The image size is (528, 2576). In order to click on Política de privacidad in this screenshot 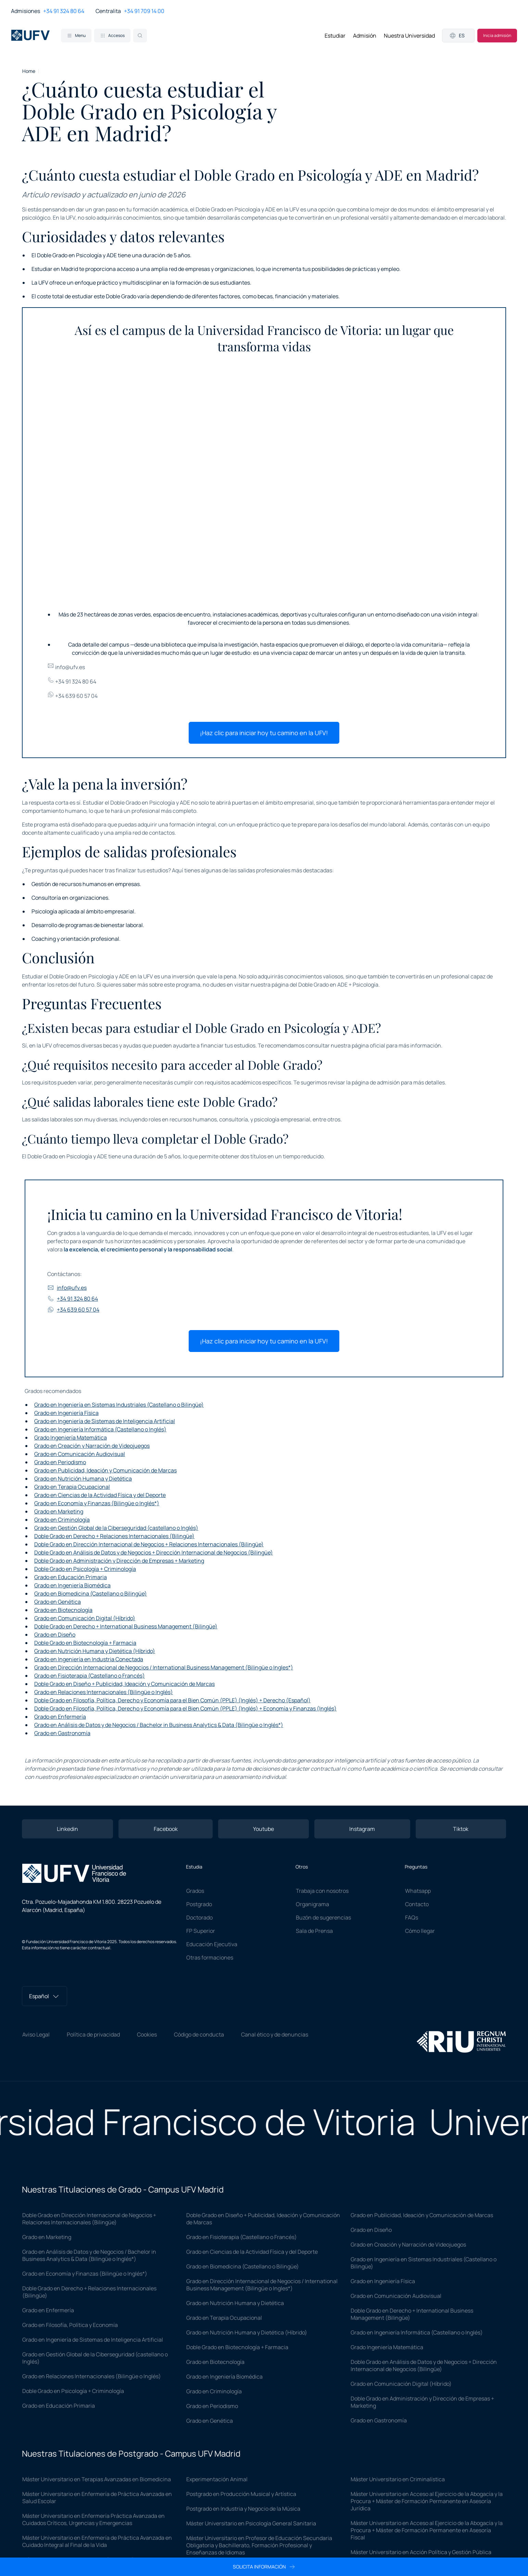, I will do `click(93, 2034)`.